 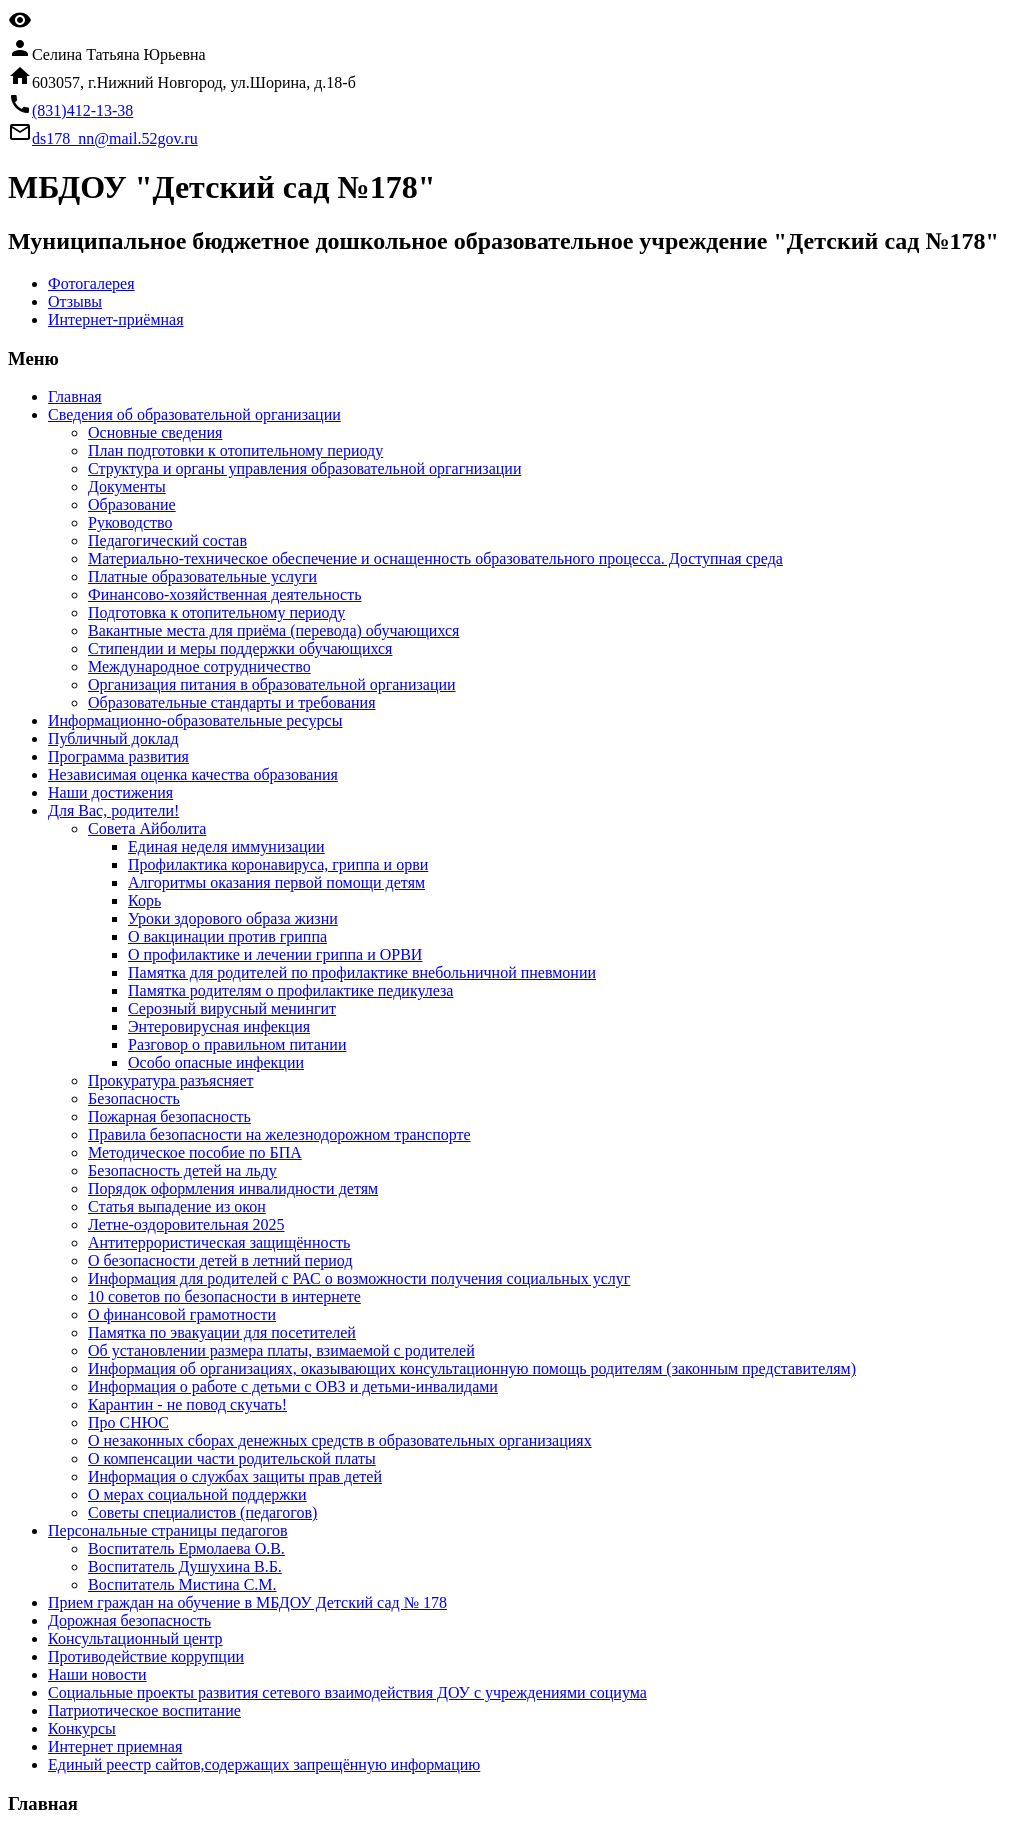 What do you see at coordinates (186, 1548) in the screenshot?
I see `Воспитатель Ермолаева О.В.` at bounding box center [186, 1548].